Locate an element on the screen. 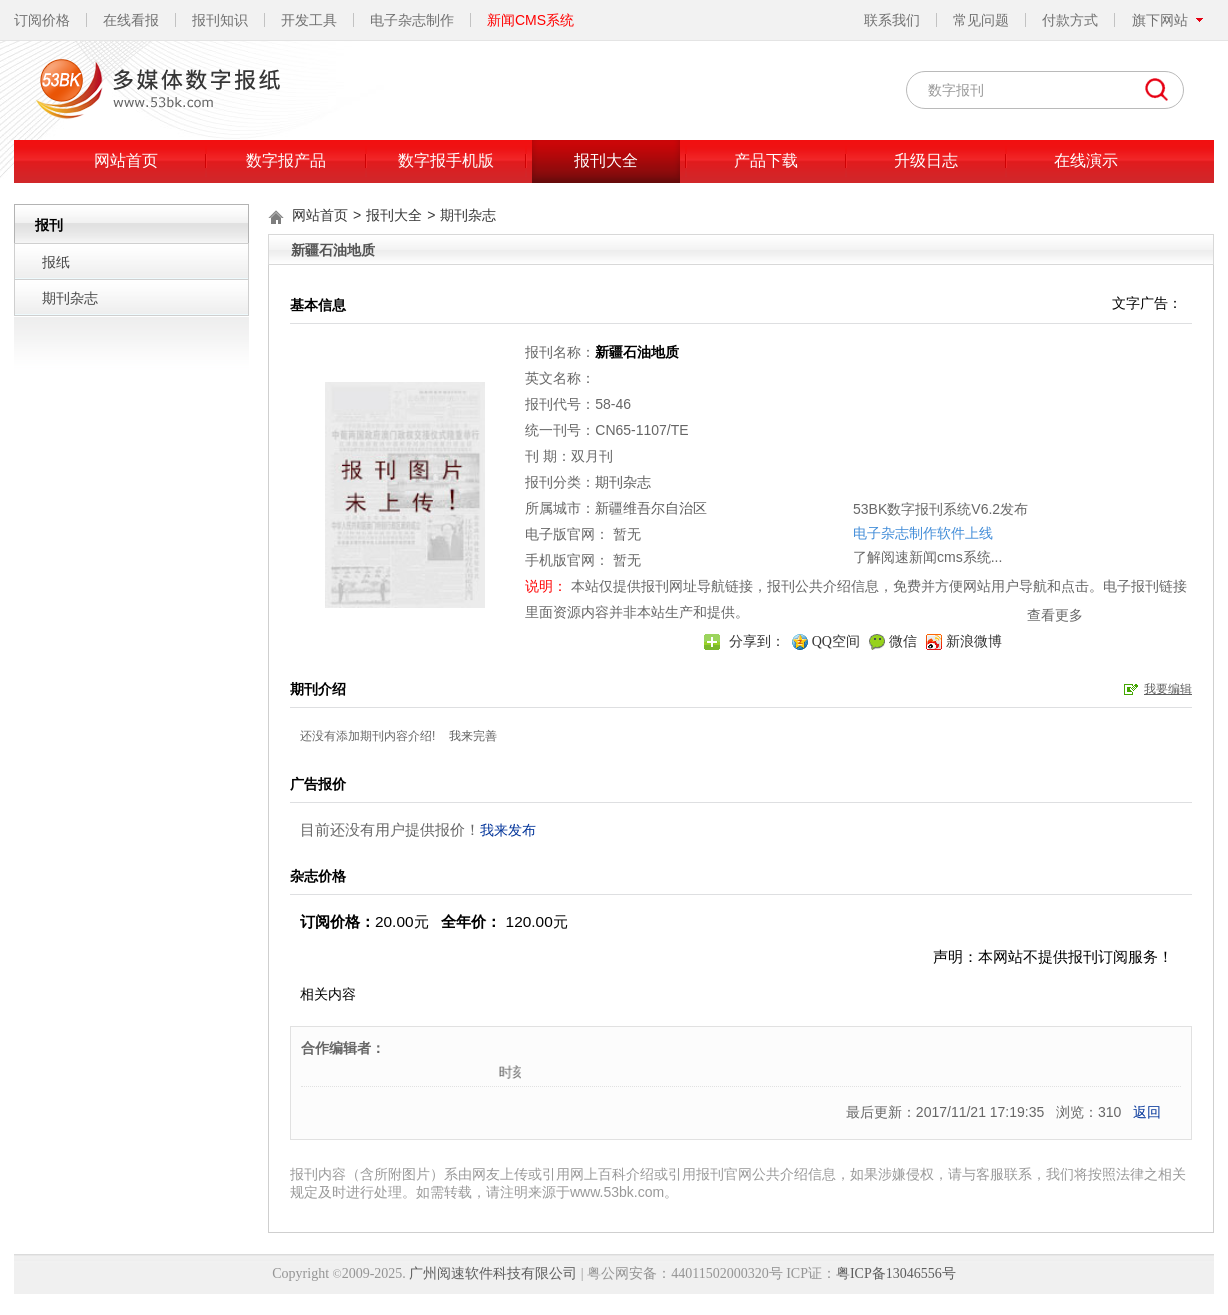 The width and height of the screenshot is (1228, 1315). 报刊大全 is located at coordinates (606, 160).